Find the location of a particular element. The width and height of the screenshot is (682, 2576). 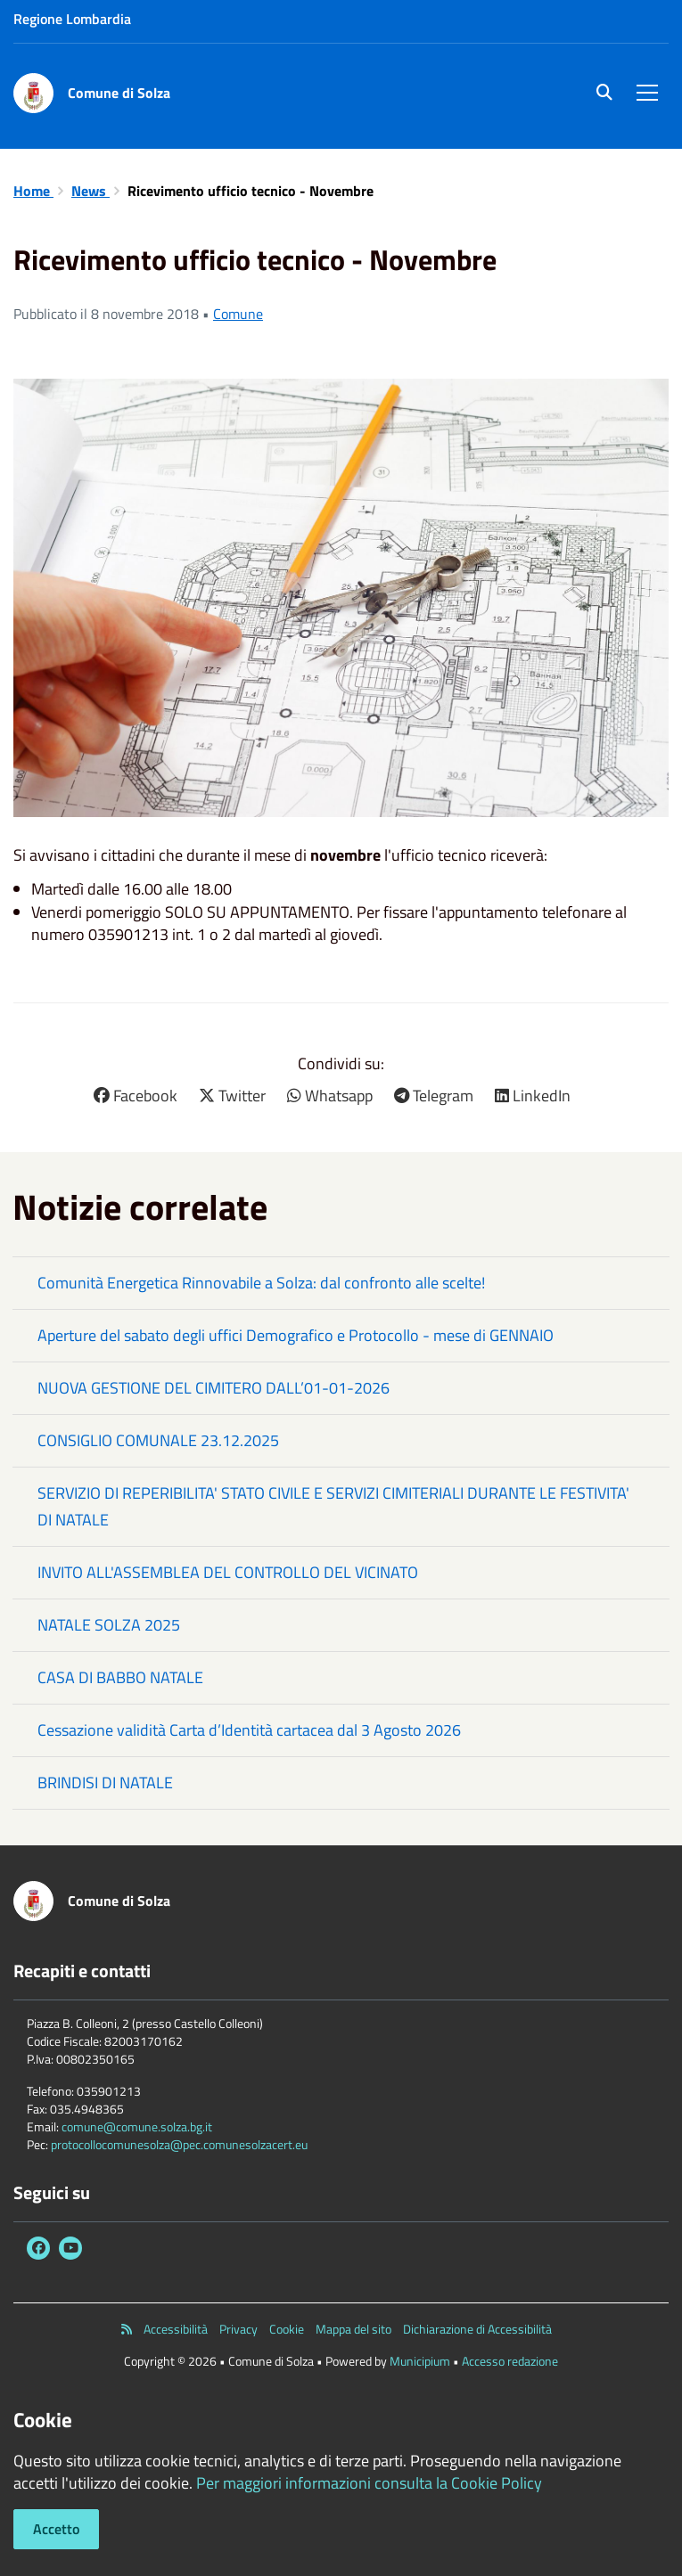

INVITO ALL'ASSEMBLEA DEL CONTROLLO DEL VICINATO is located at coordinates (227, 1572).